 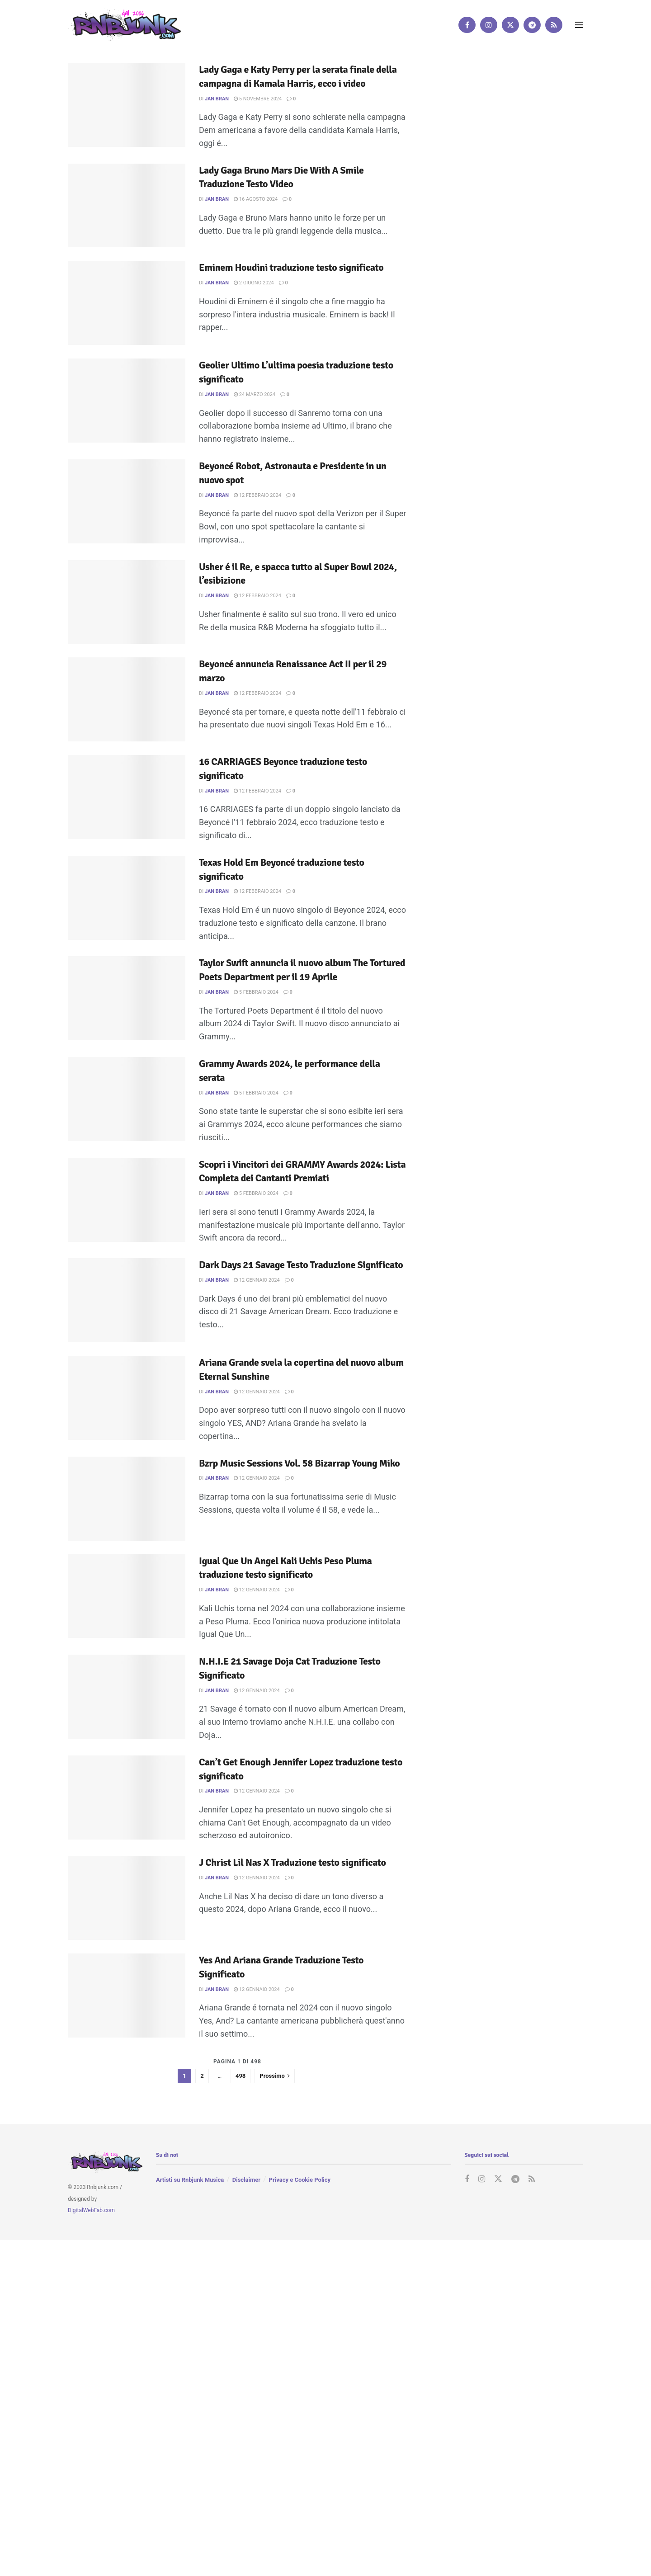 I want to click on [Find us on Instagram], so click(x=488, y=25).